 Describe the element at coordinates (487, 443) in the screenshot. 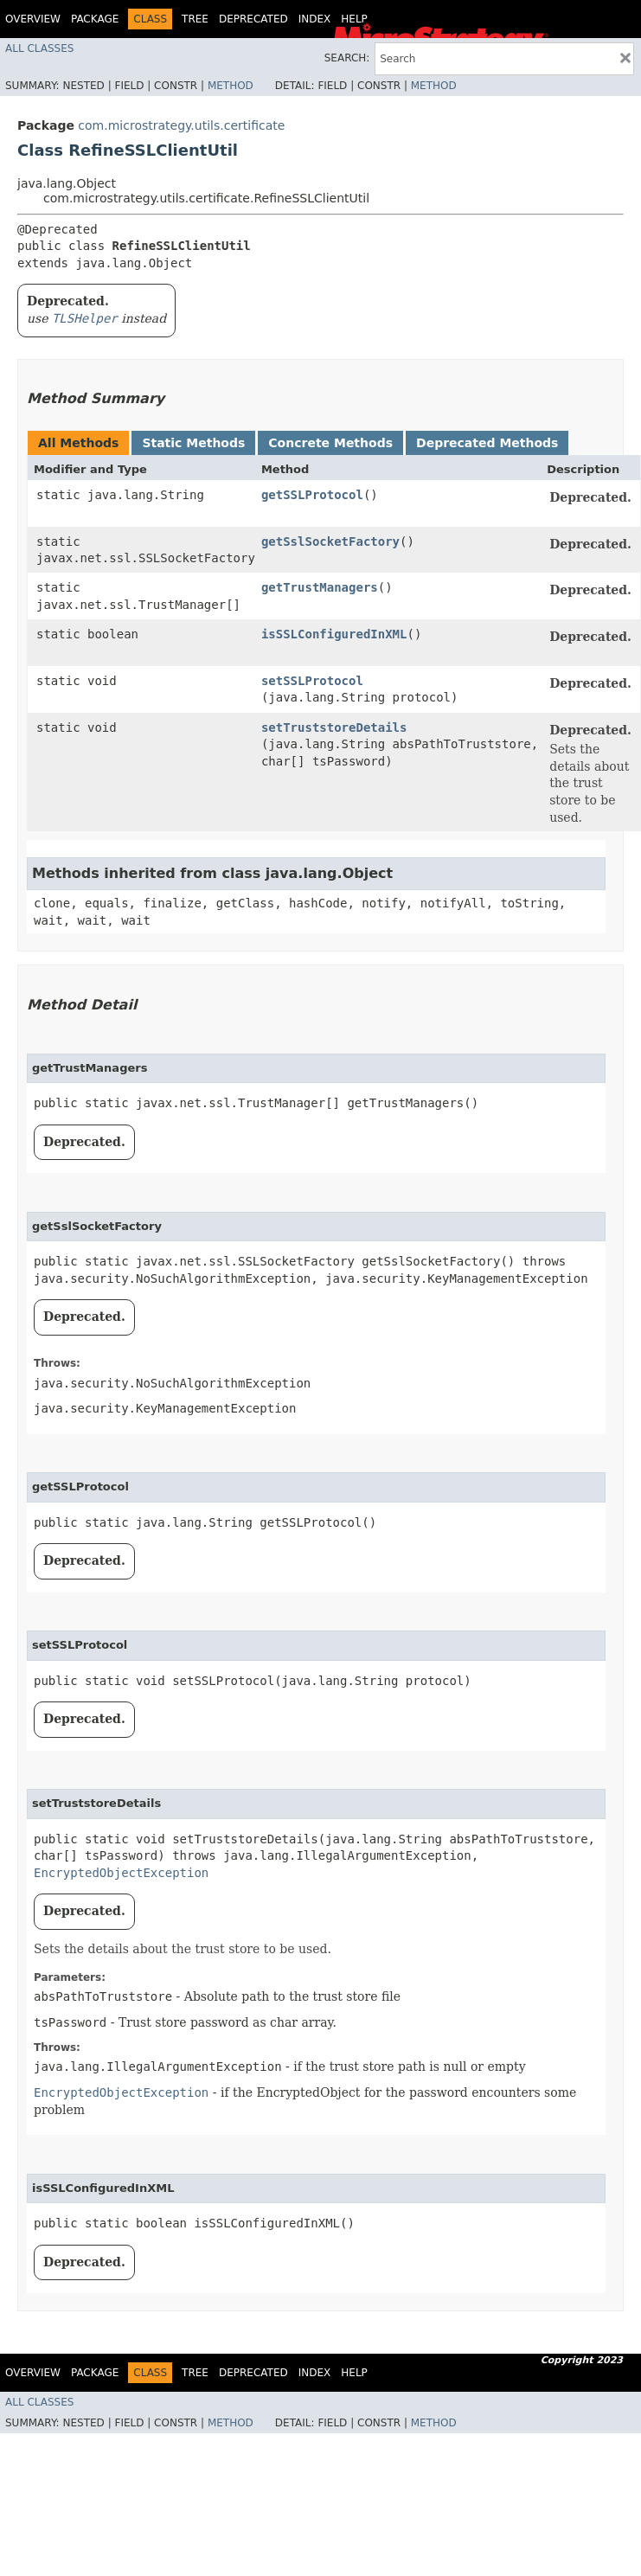

I see `Deprecated Methods` at that location.